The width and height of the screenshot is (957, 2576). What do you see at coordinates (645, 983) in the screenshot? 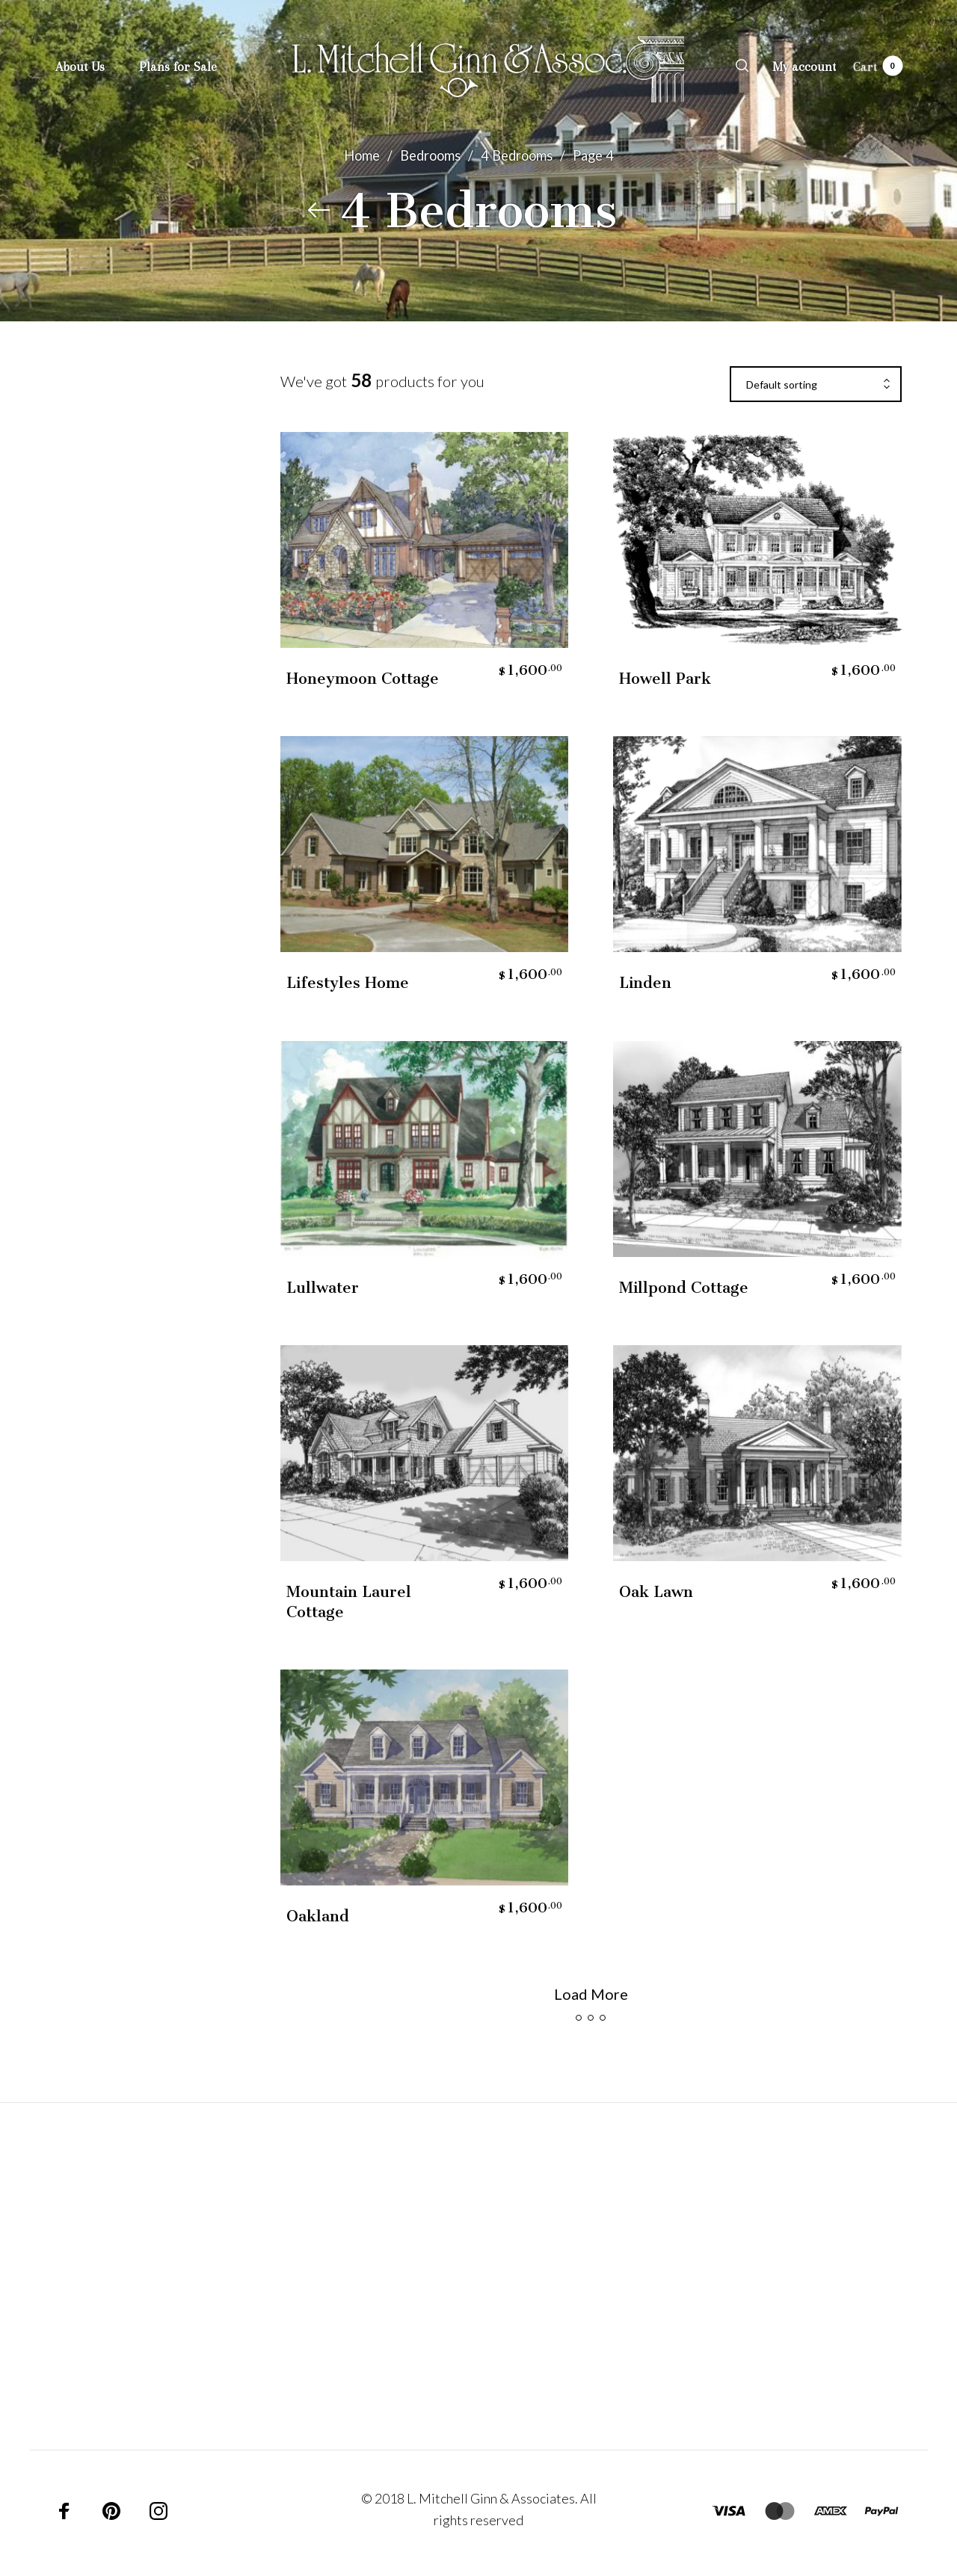
I see `Linden` at bounding box center [645, 983].